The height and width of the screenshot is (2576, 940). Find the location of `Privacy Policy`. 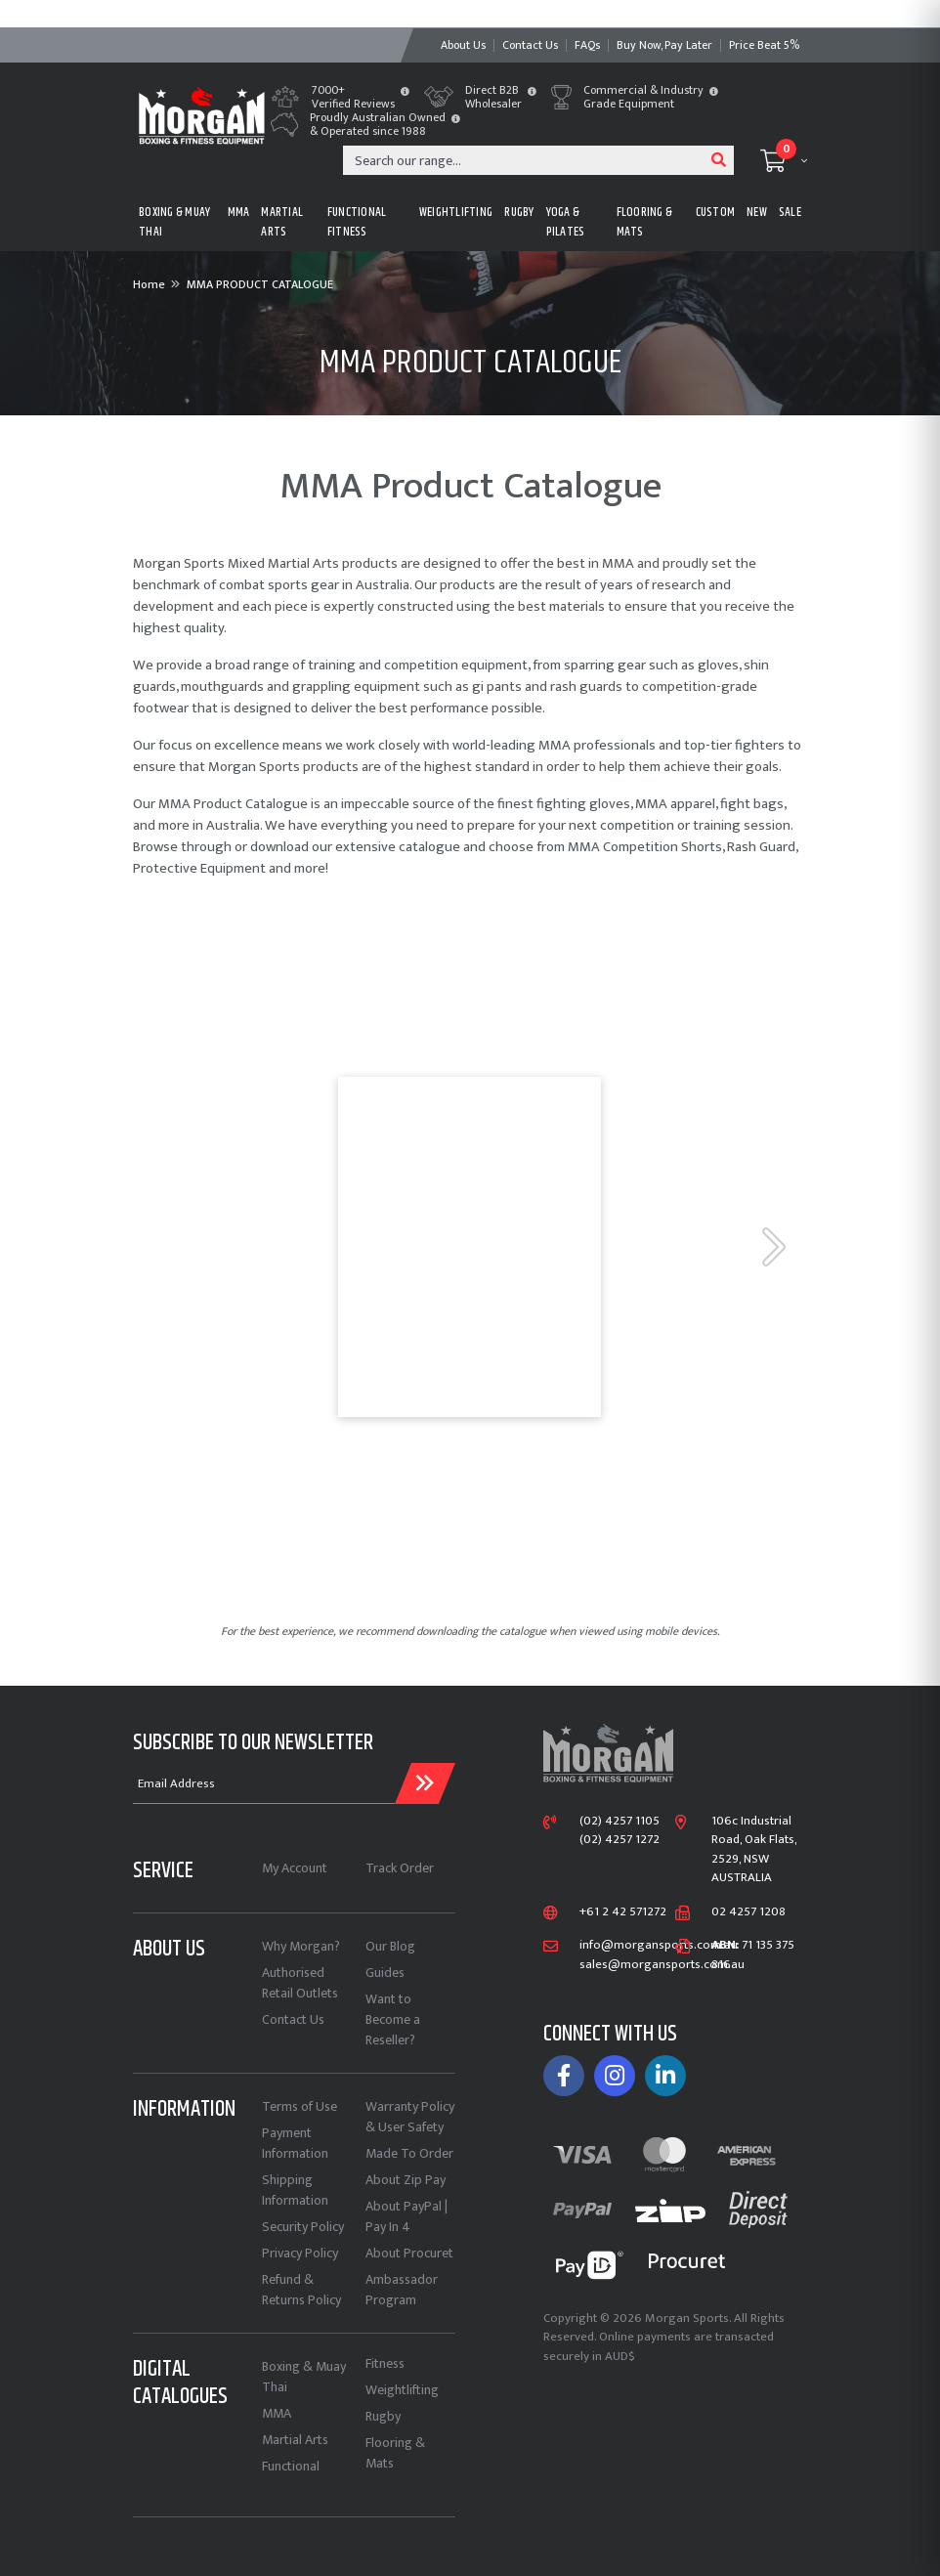

Privacy Policy is located at coordinates (300, 2253).